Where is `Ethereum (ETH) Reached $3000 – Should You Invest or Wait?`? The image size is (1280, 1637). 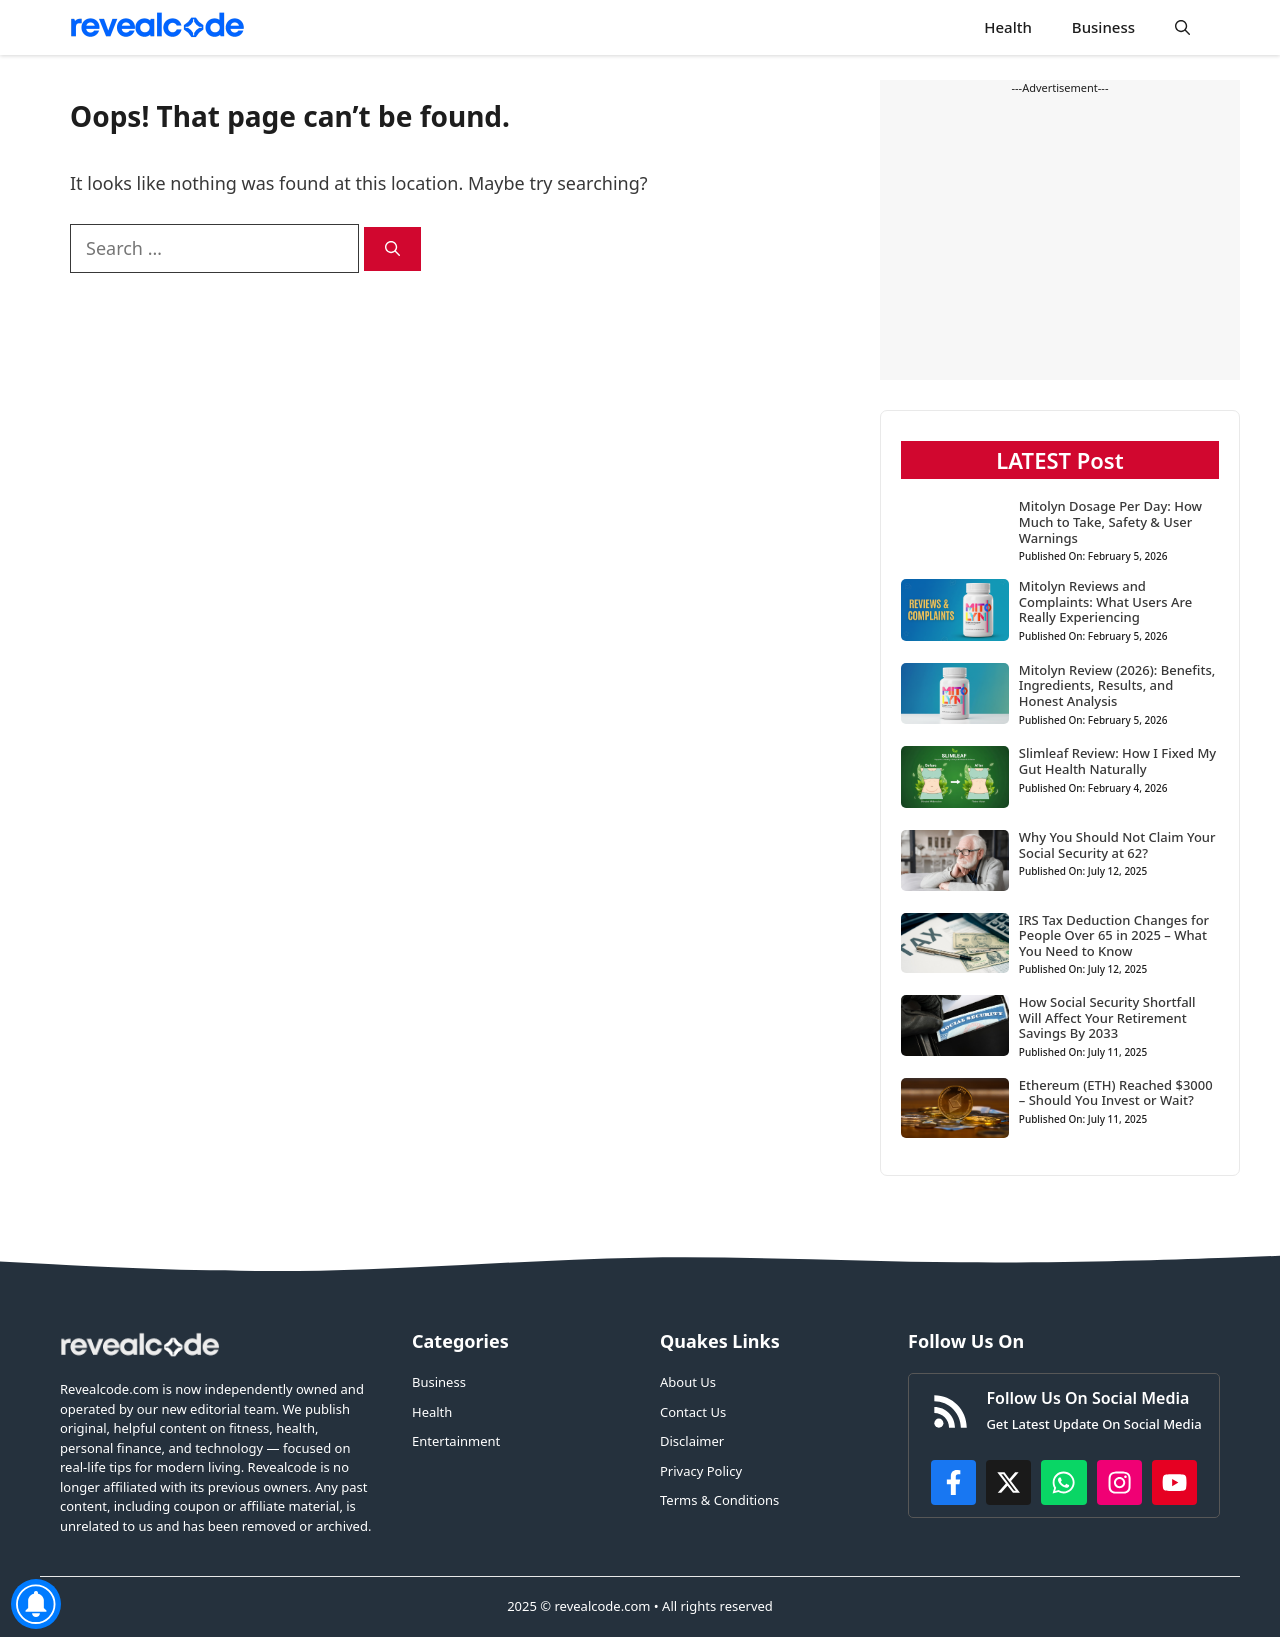 Ethereum (ETH) Reached $3000 – Should You Invest or Wait? is located at coordinates (1116, 1093).